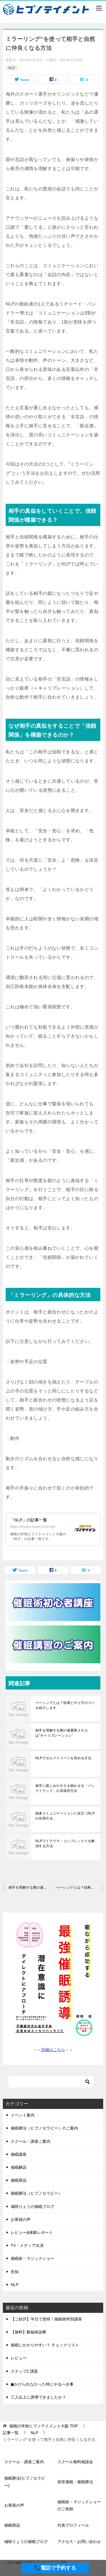 The width and height of the screenshot is (106, 2576). What do you see at coordinates (21, 2219) in the screenshot?
I see `お客様の声` at bounding box center [21, 2219].